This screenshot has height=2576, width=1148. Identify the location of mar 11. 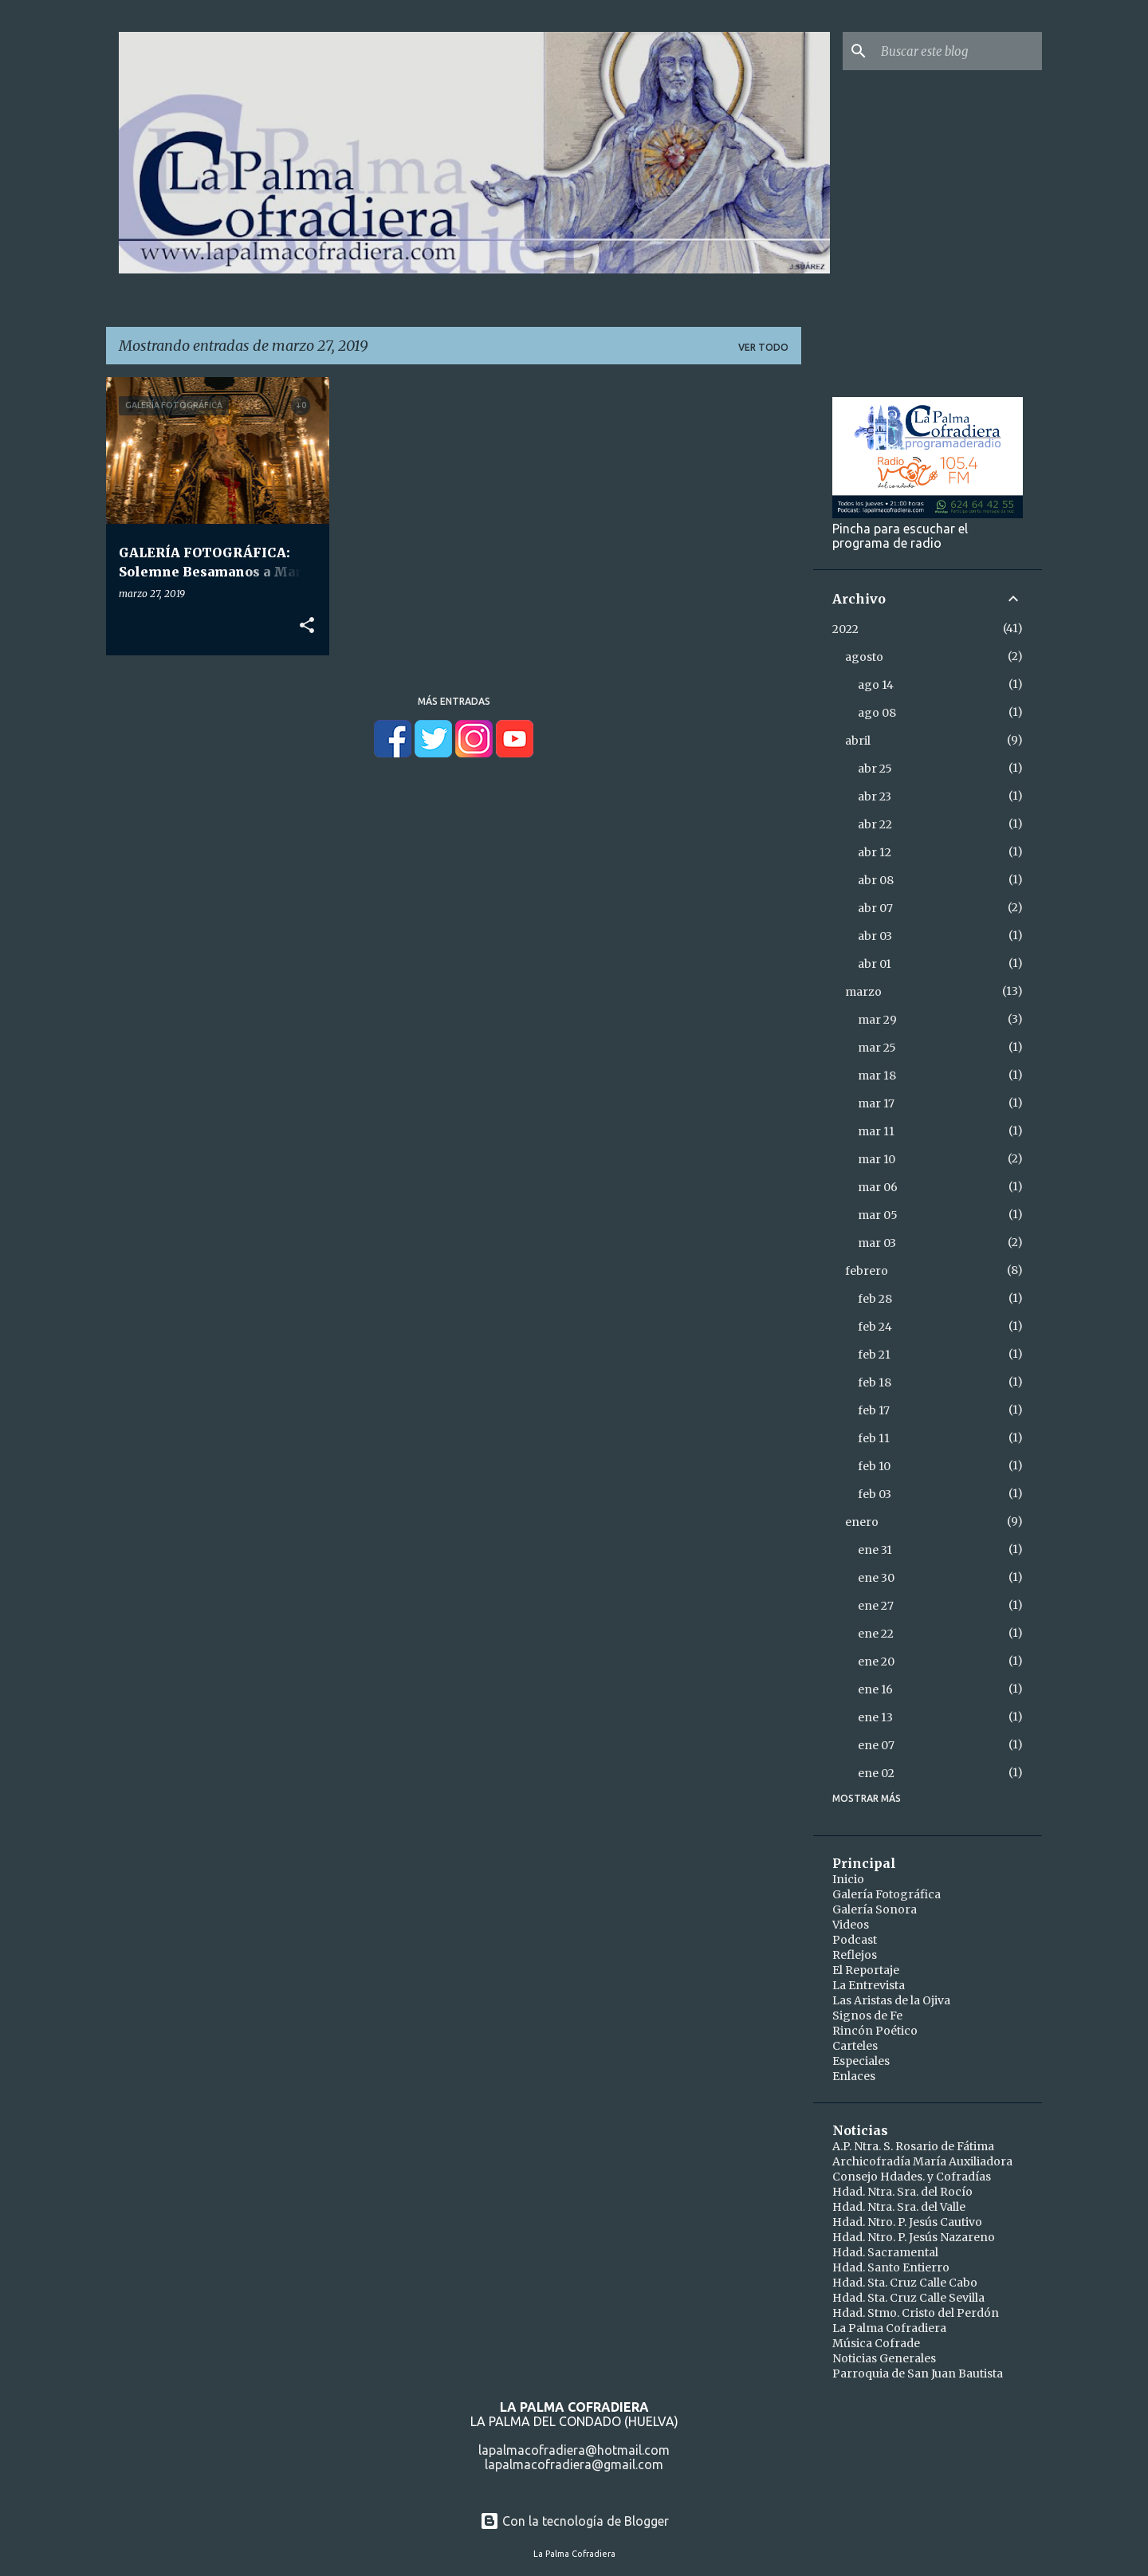
(876, 1131).